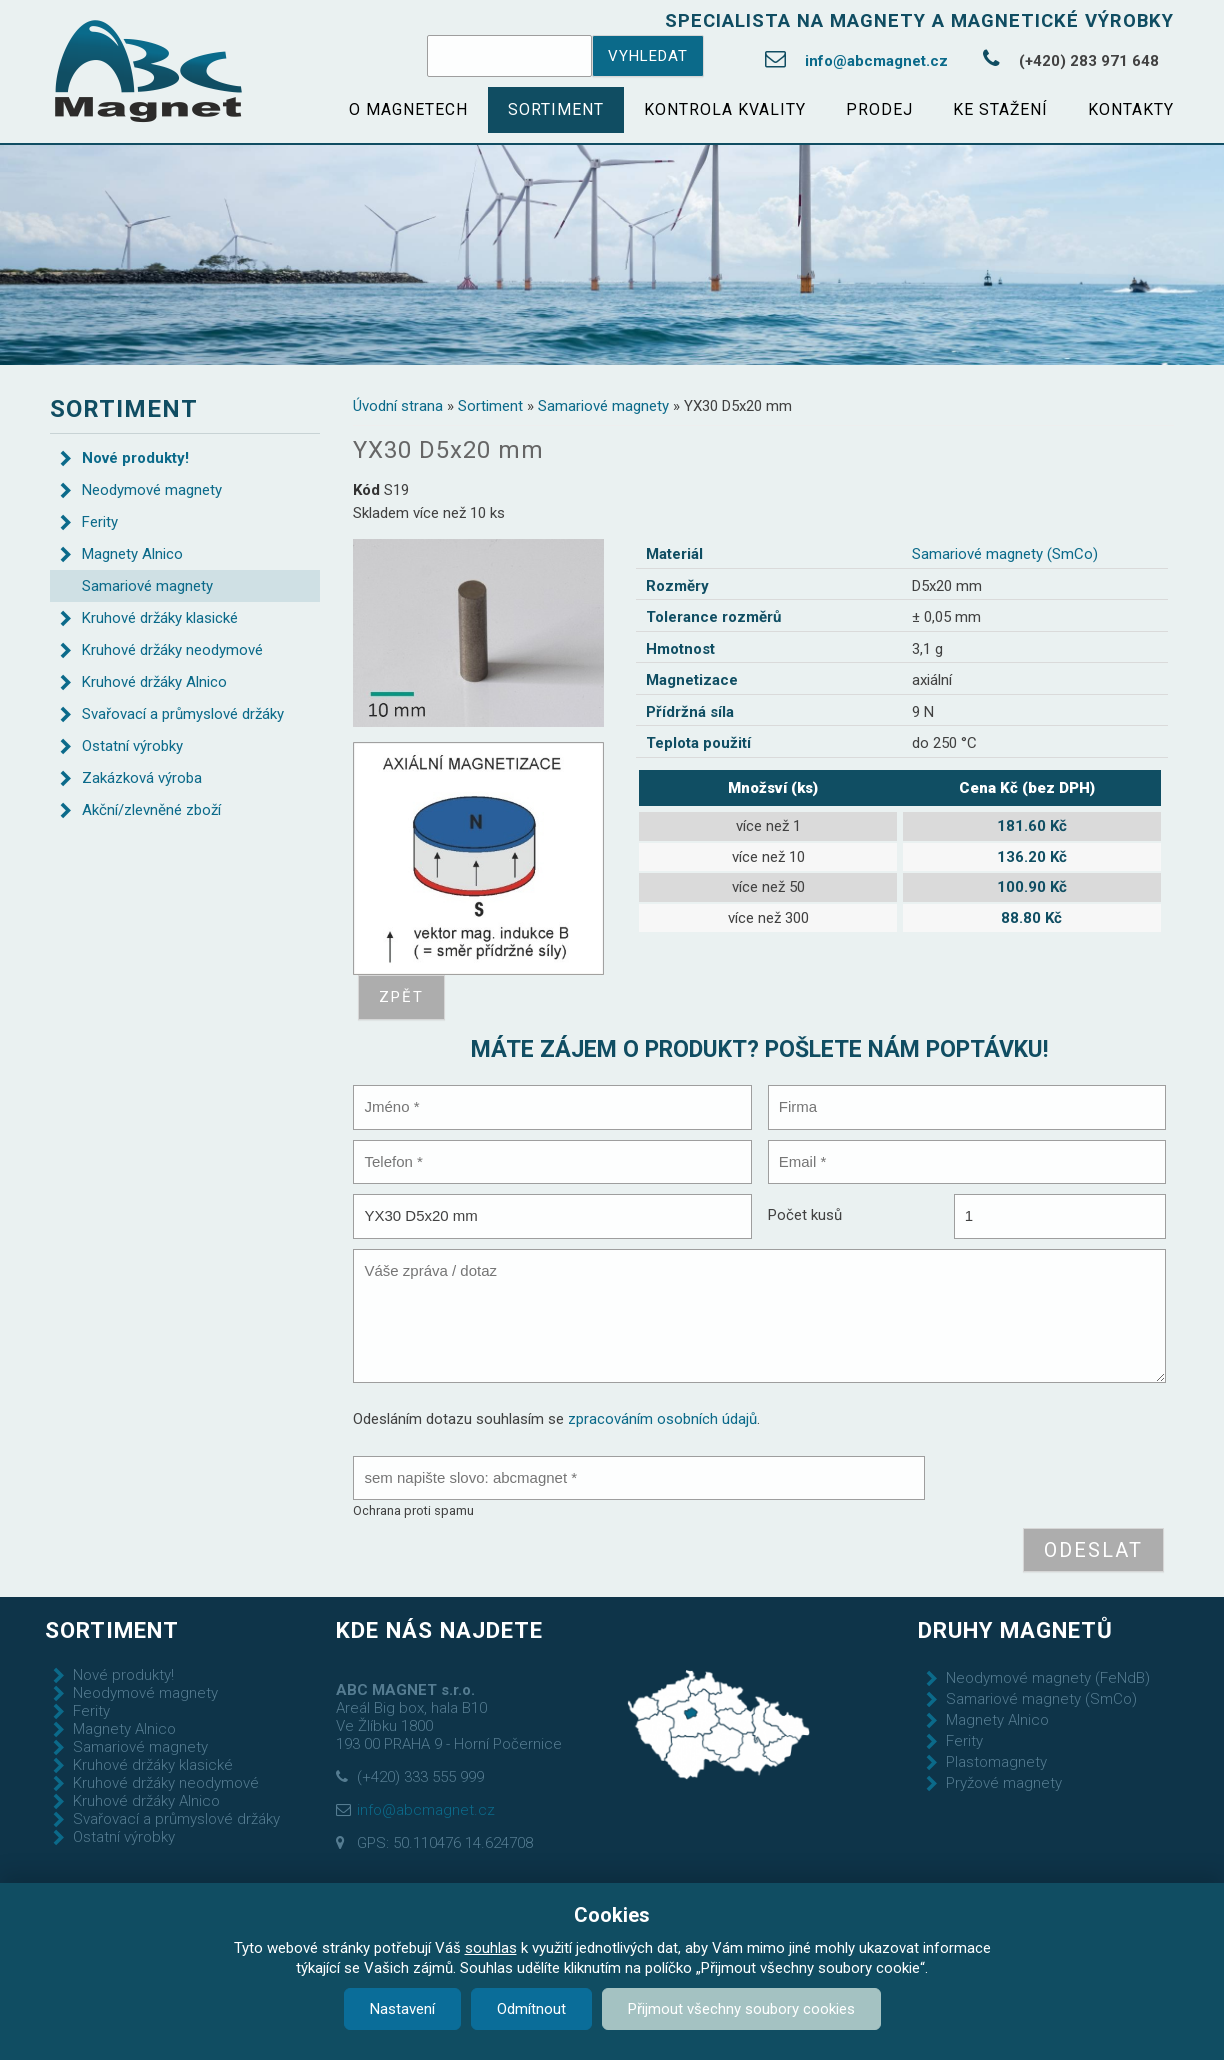 This screenshot has height=2060, width=1224. Describe the element at coordinates (439, 1630) in the screenshot. I see `Kde nás najdete` at that location.